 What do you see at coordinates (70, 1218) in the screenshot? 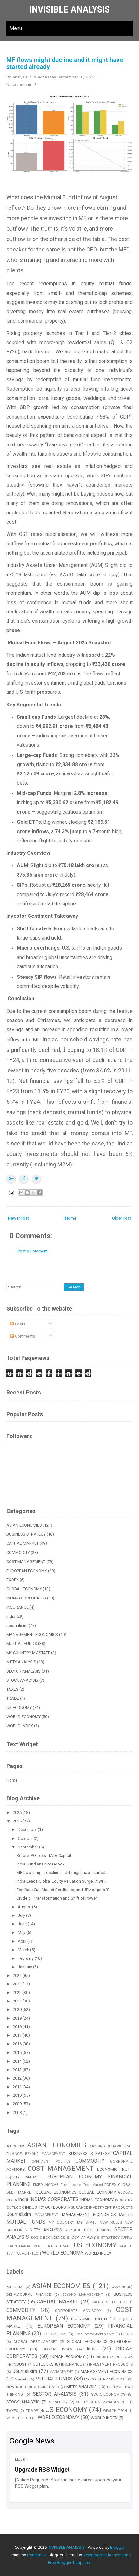
I see `Home` at bounding box center [70, 1218].